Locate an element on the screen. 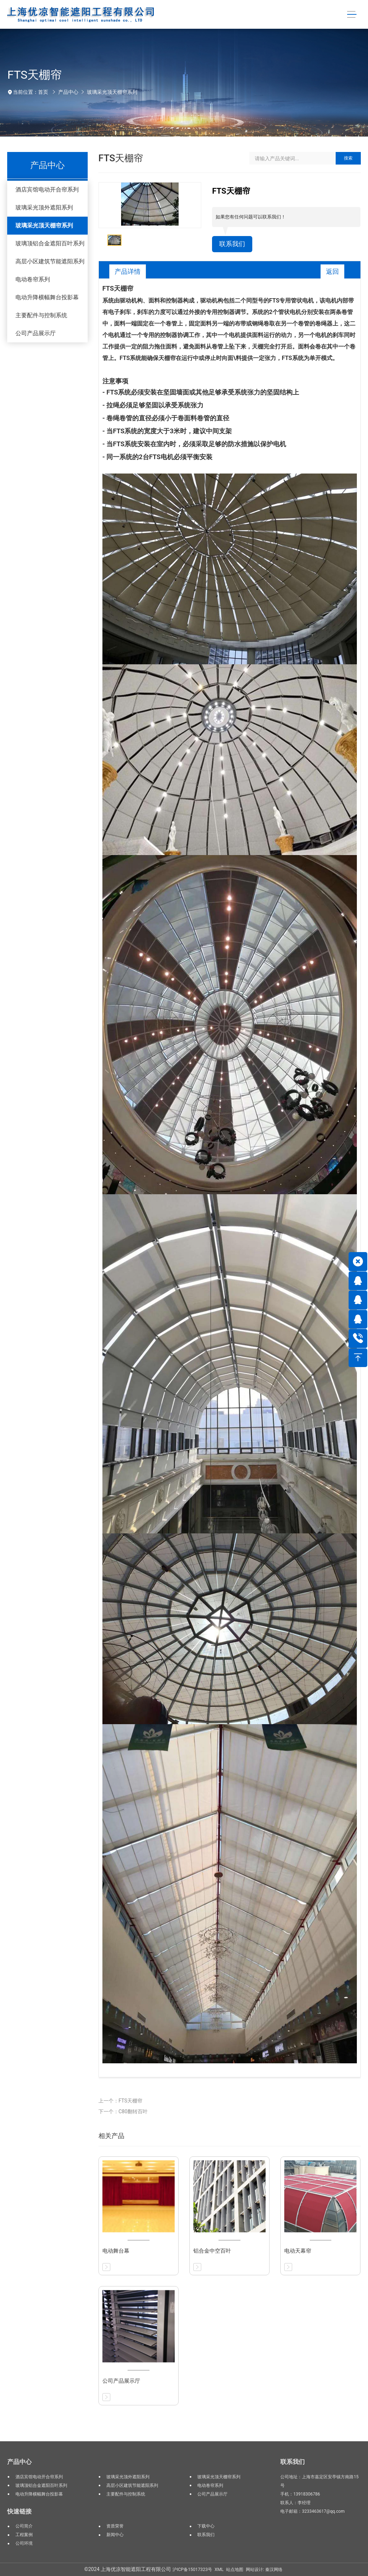 The height and width of the screenshot is (2576, 368). 高层小区建筑节能遮阳系列 is located at coordinates (49, 261).